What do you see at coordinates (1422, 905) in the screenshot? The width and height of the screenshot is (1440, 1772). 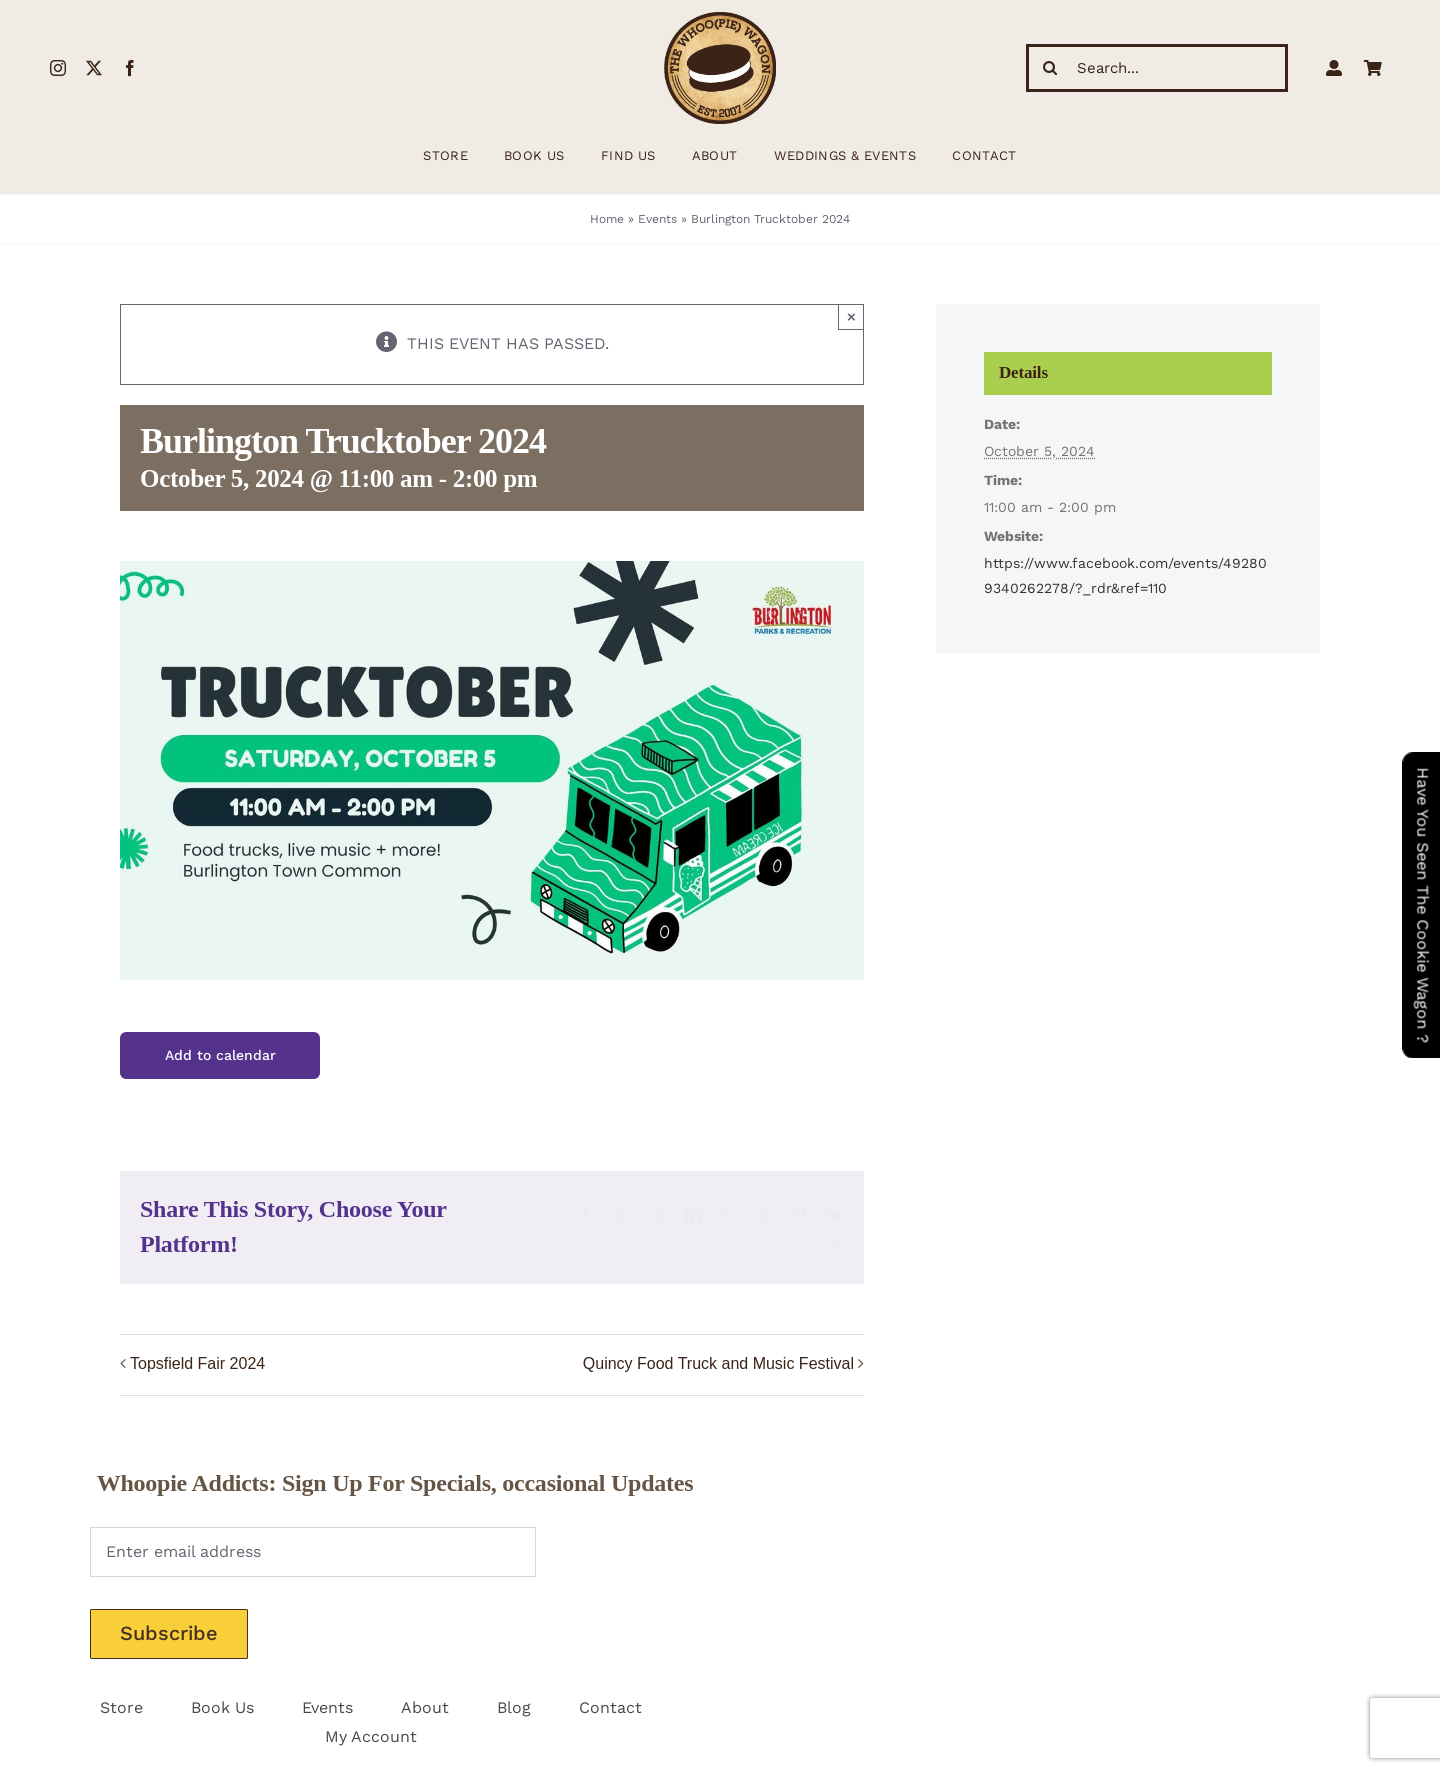 I see `Have You Seen The Cookie Wagon ?` at bounding box center [1422, 905].